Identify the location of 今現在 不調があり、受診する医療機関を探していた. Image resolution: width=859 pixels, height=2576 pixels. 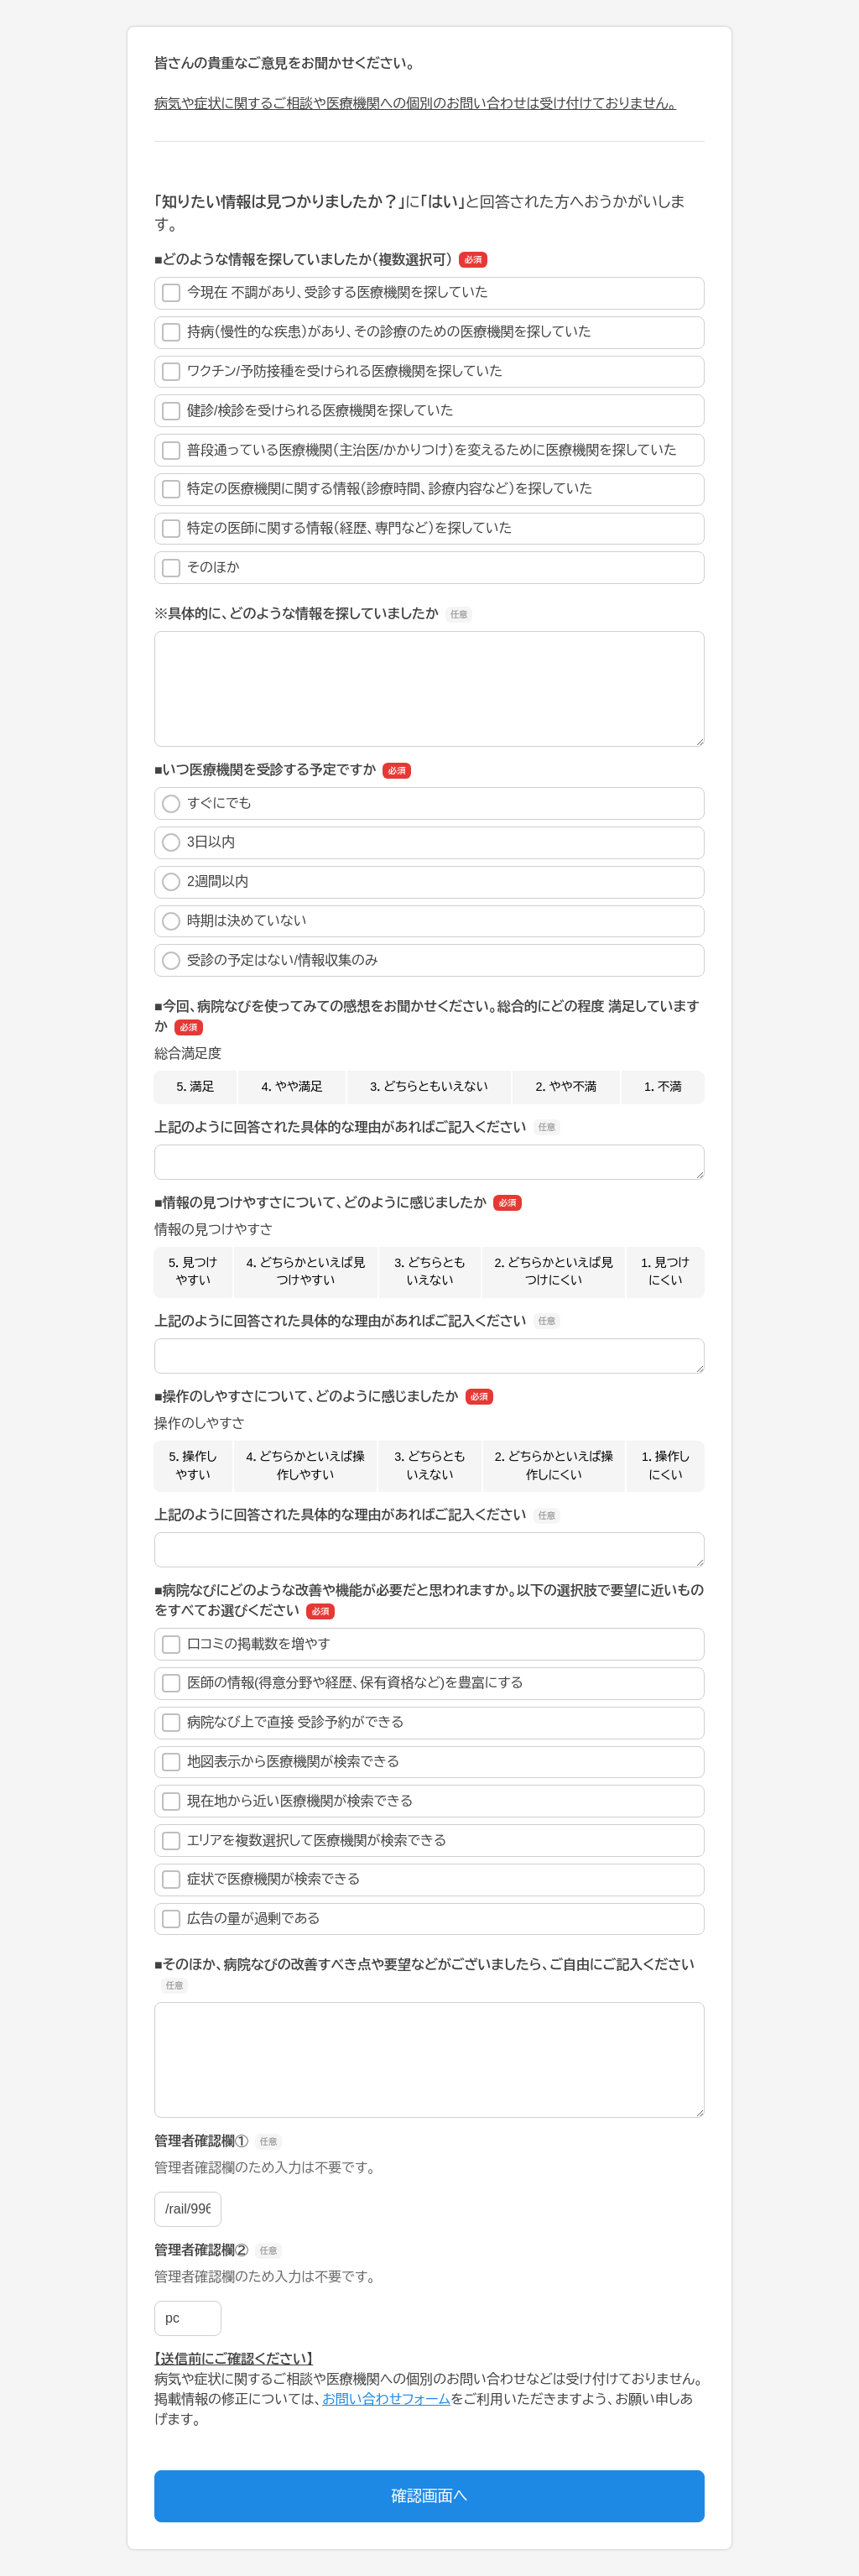
(325, 293).